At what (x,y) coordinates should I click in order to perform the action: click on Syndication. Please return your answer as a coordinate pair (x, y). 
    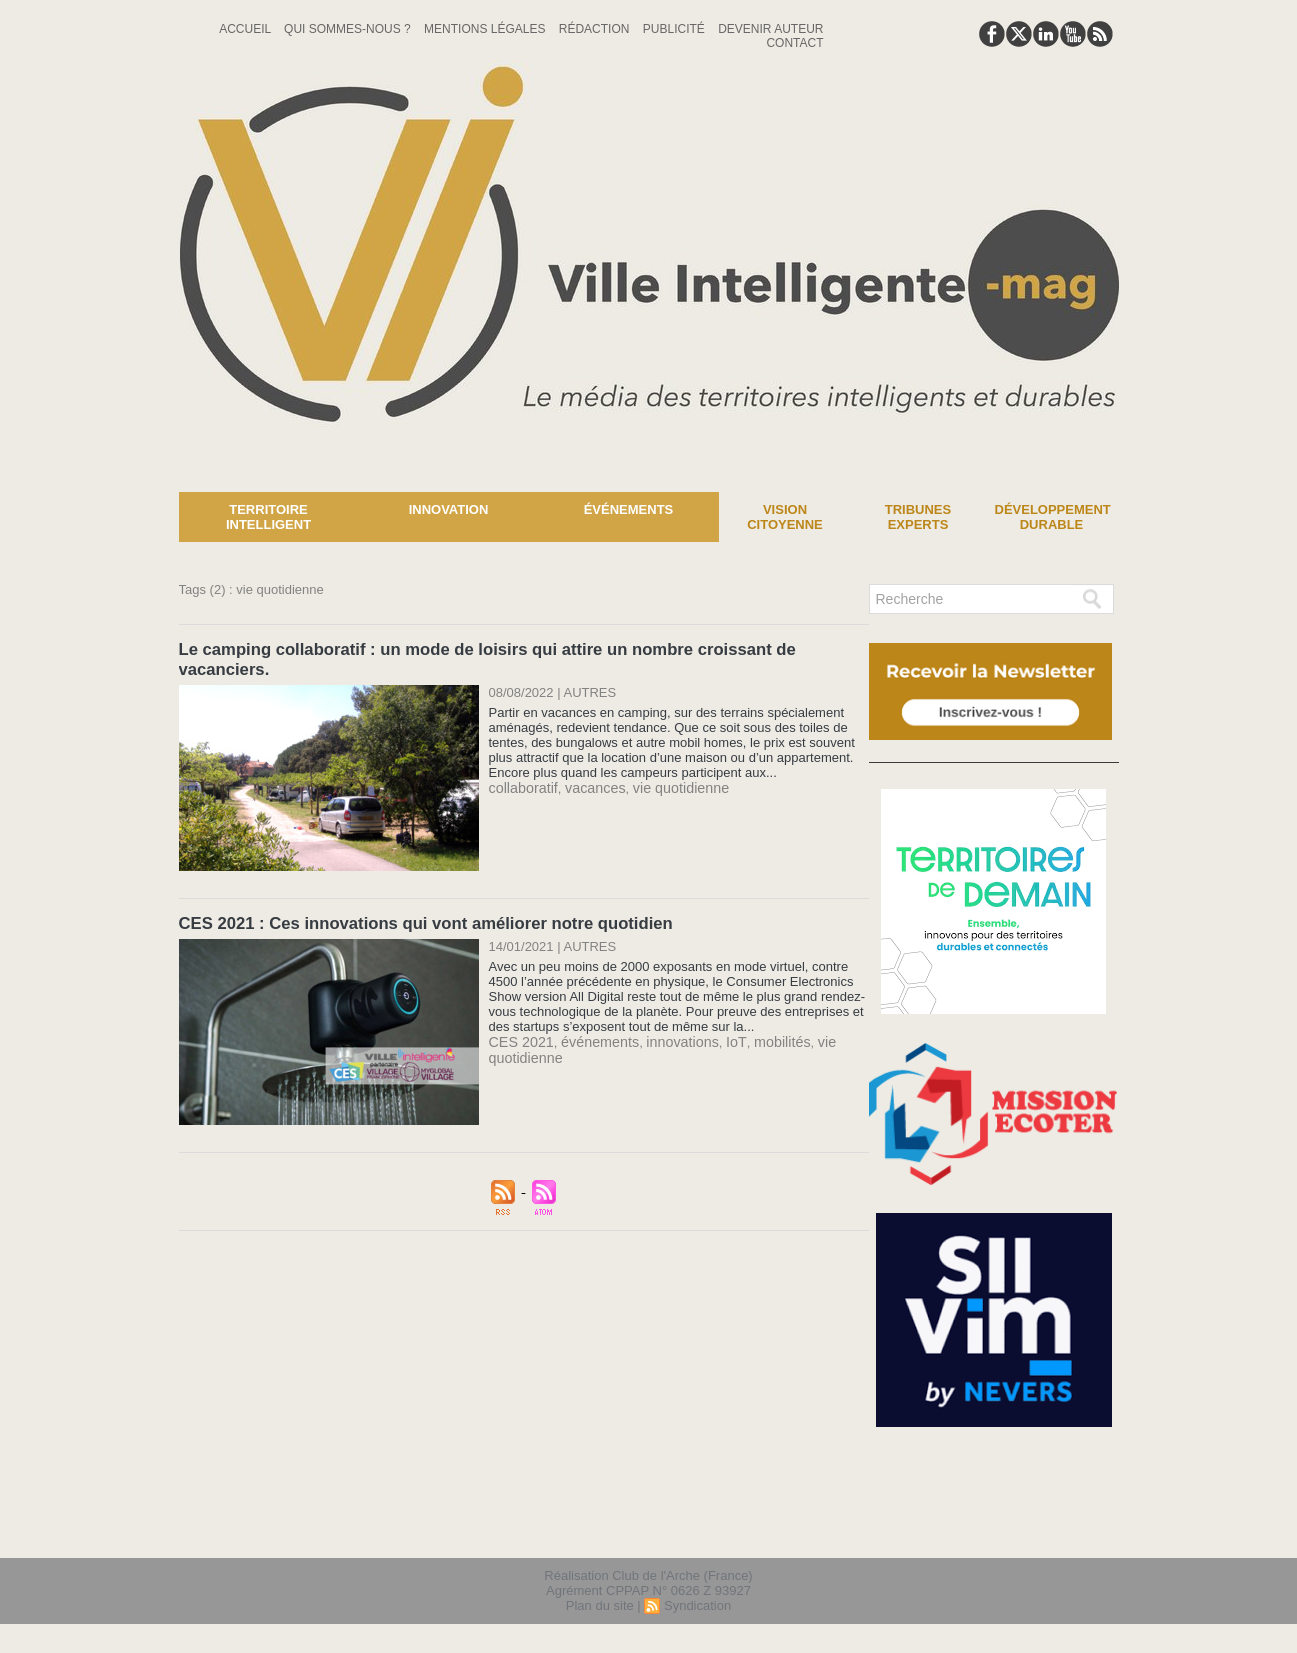
    Looking at the image, I should click on (697, 1606).